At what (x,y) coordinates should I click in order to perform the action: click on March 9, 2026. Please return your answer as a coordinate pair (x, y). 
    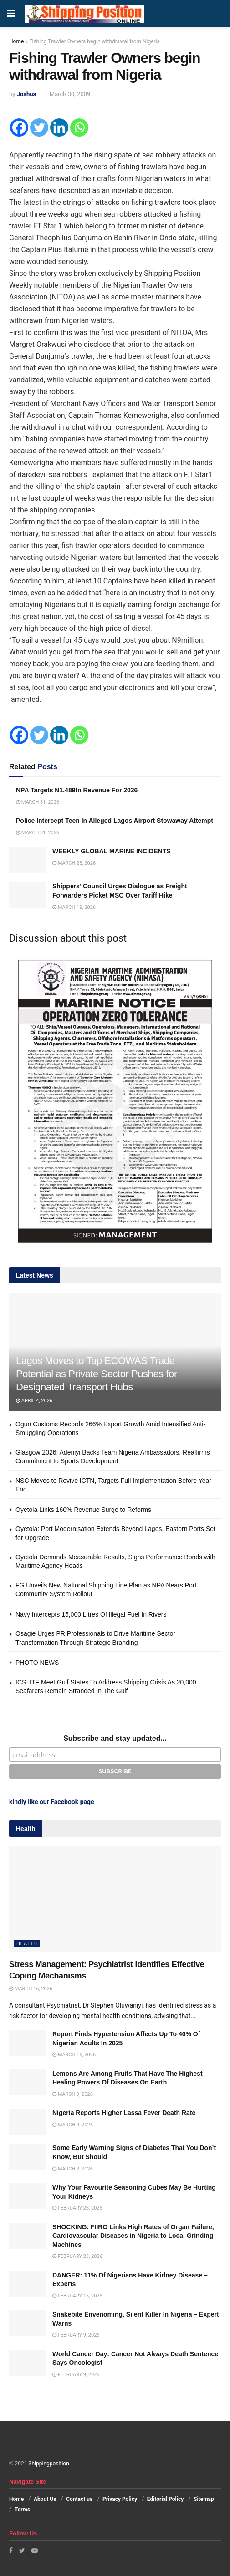
    Looking at the image, I should click on (72, 2094).